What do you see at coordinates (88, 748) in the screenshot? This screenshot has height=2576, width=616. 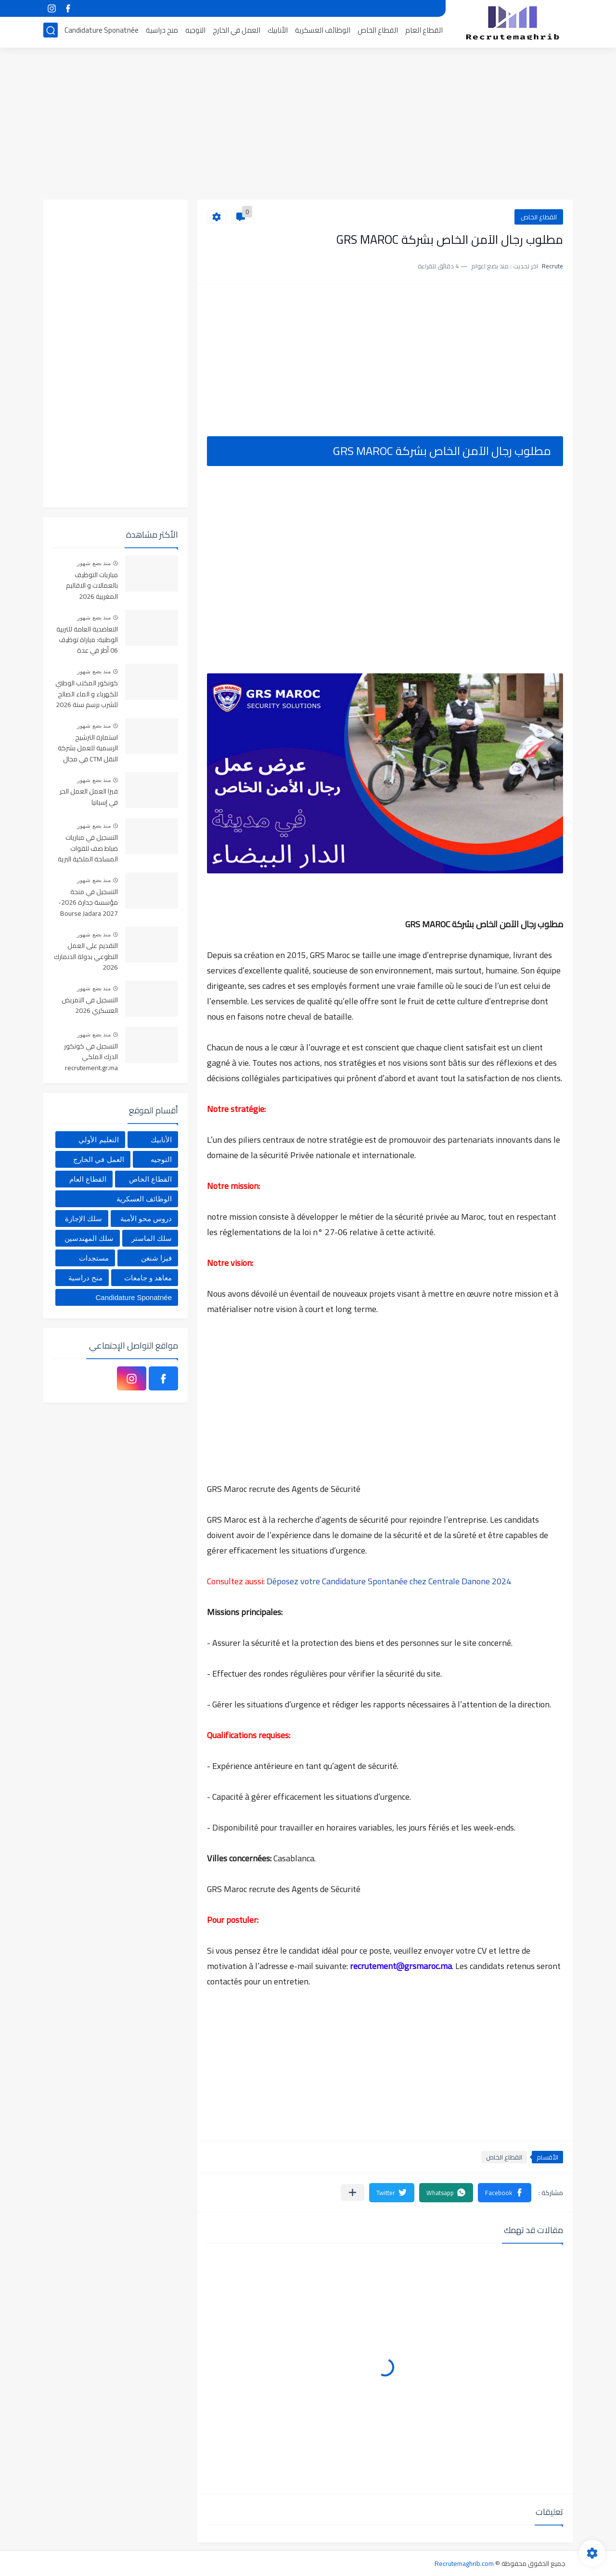 I see `استمارة الترشيح الرسمية للعمل بشركة النقل CTM في مجال السياقة والإدارة والمالية والمحاسبة والاستقبال 2025` at bounding box center [88, 748].